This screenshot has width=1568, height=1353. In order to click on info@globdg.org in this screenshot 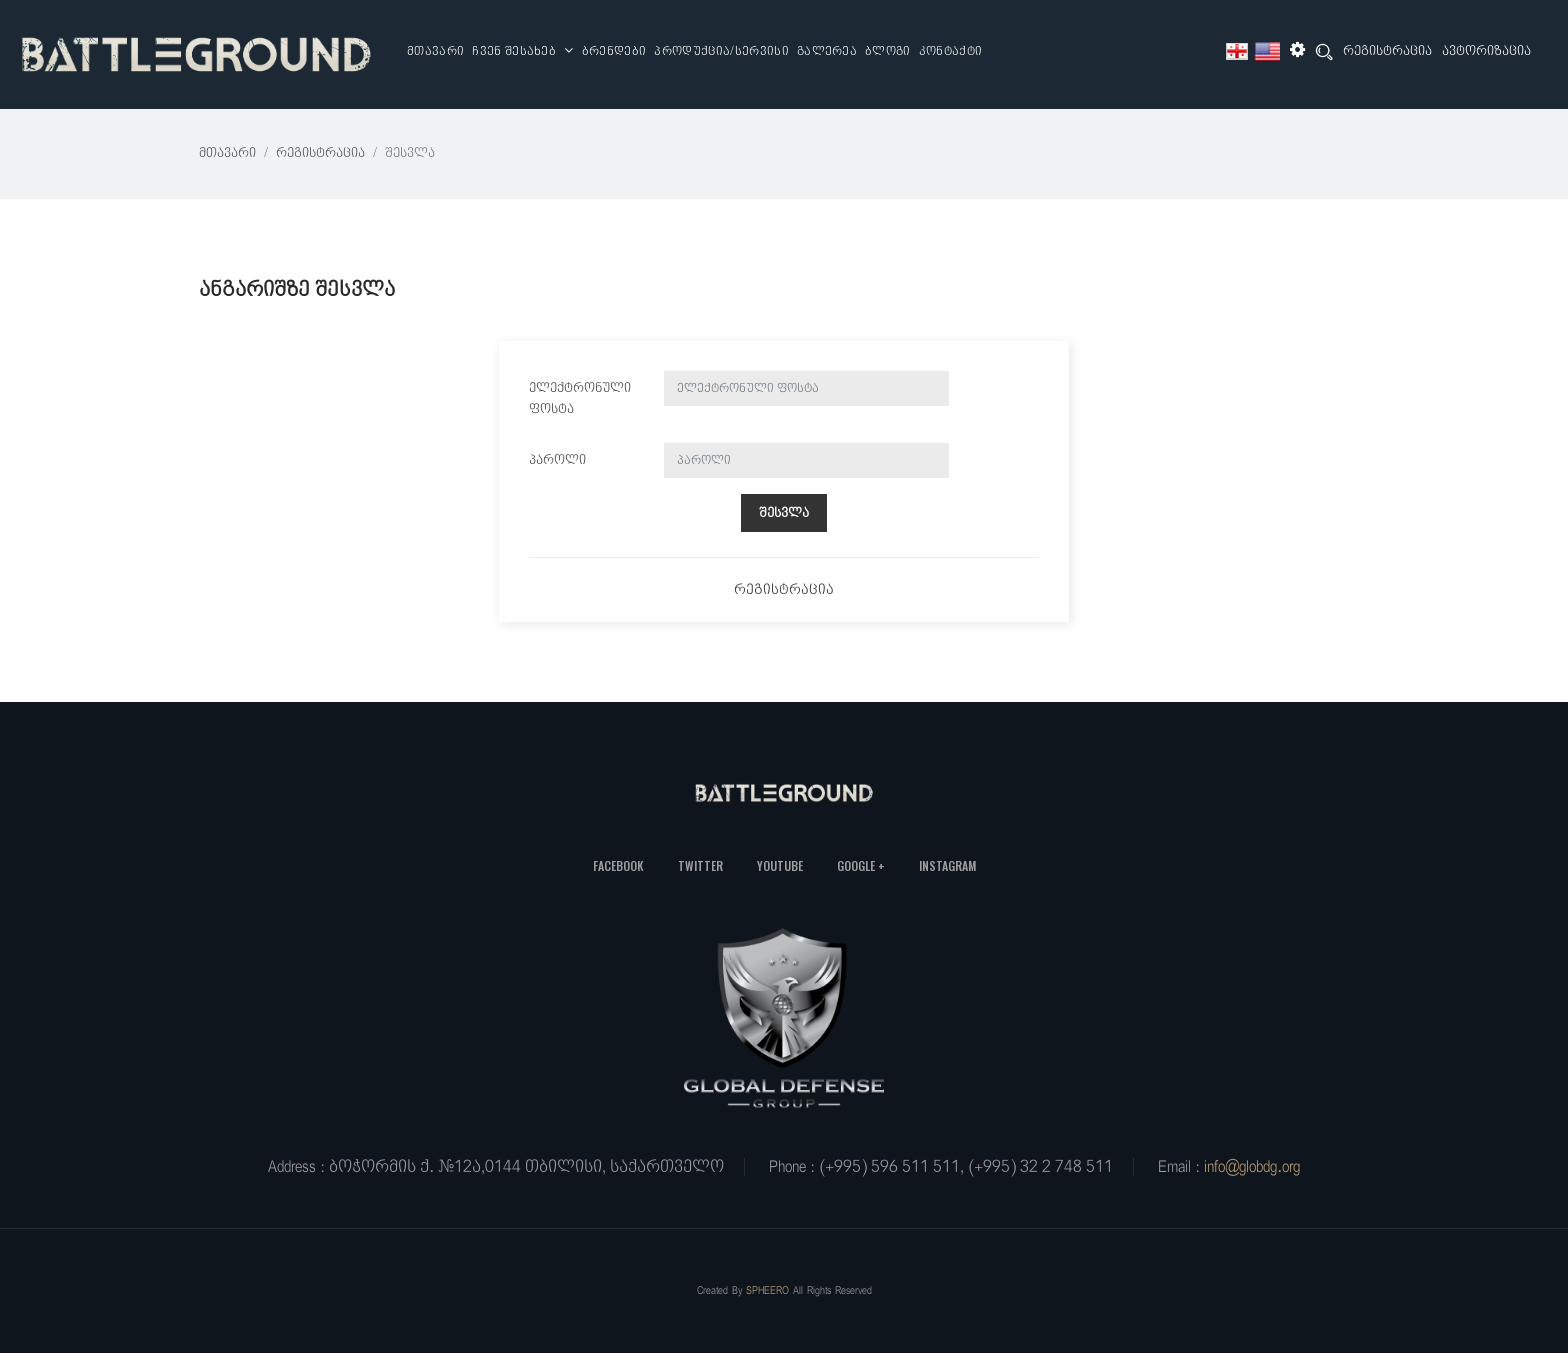, I will do `click(1252, 1167)`.